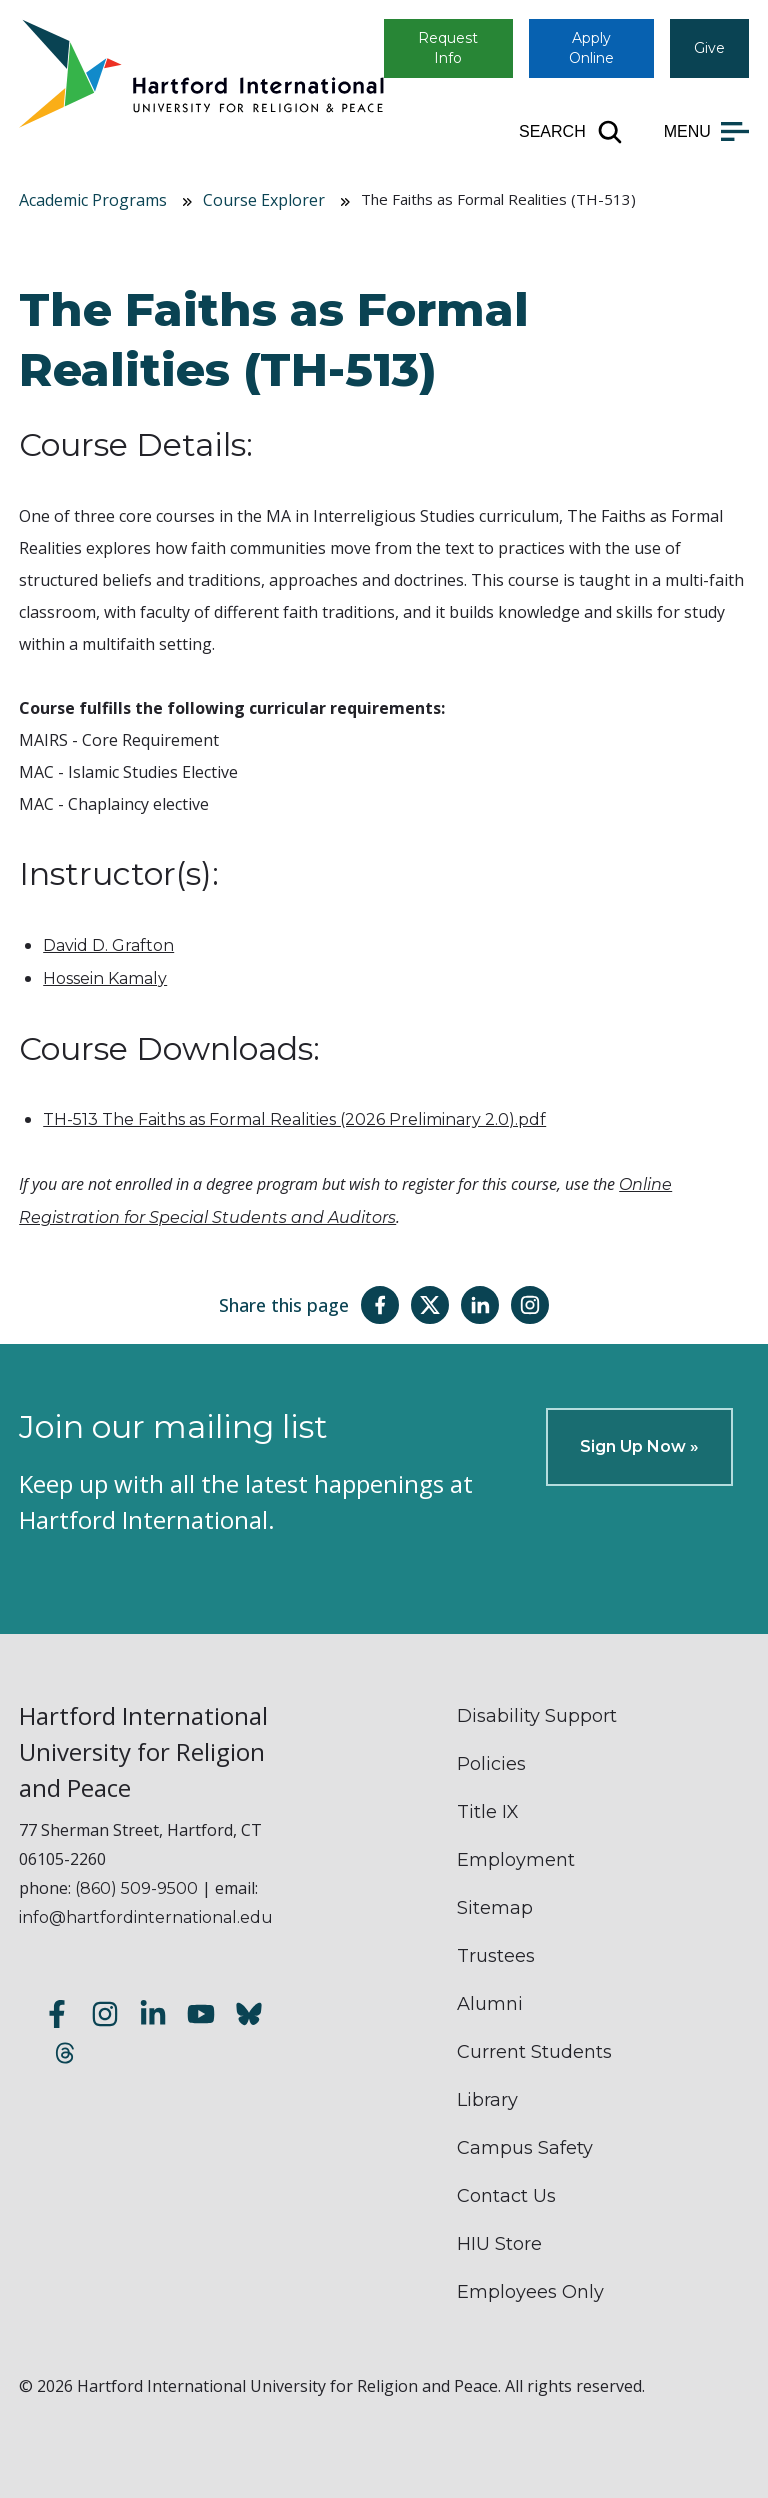 The width and height of the screenshot is (768, 2498). What do you see at coordinates (591, 48) in the screenshot?
I see `Apply` at bounding box center [591, 48].